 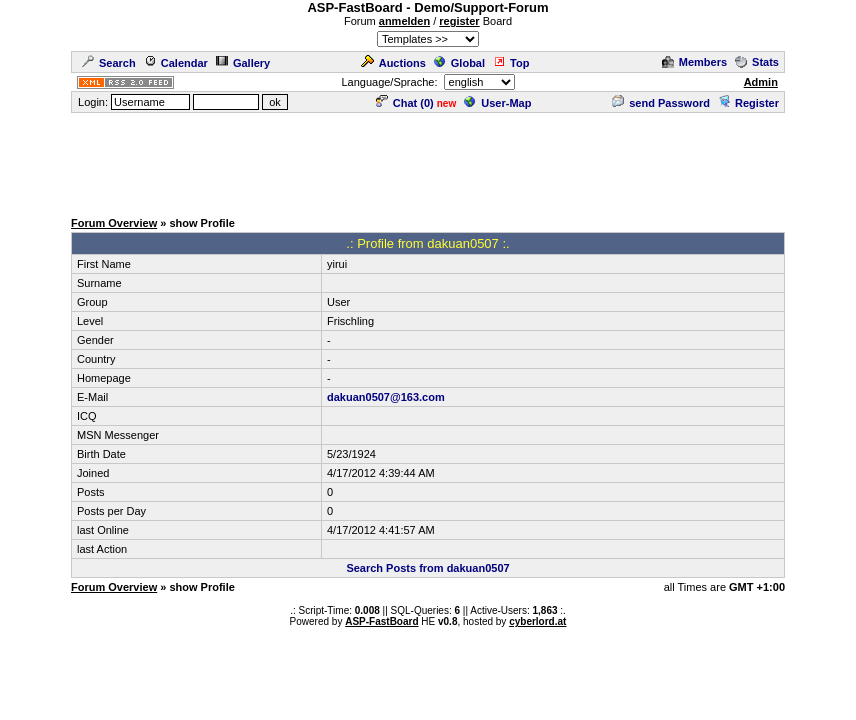 What do you see at coordinates (661, 103) in the screenshot?
I see `send Password` at bounding box center [661, 103].